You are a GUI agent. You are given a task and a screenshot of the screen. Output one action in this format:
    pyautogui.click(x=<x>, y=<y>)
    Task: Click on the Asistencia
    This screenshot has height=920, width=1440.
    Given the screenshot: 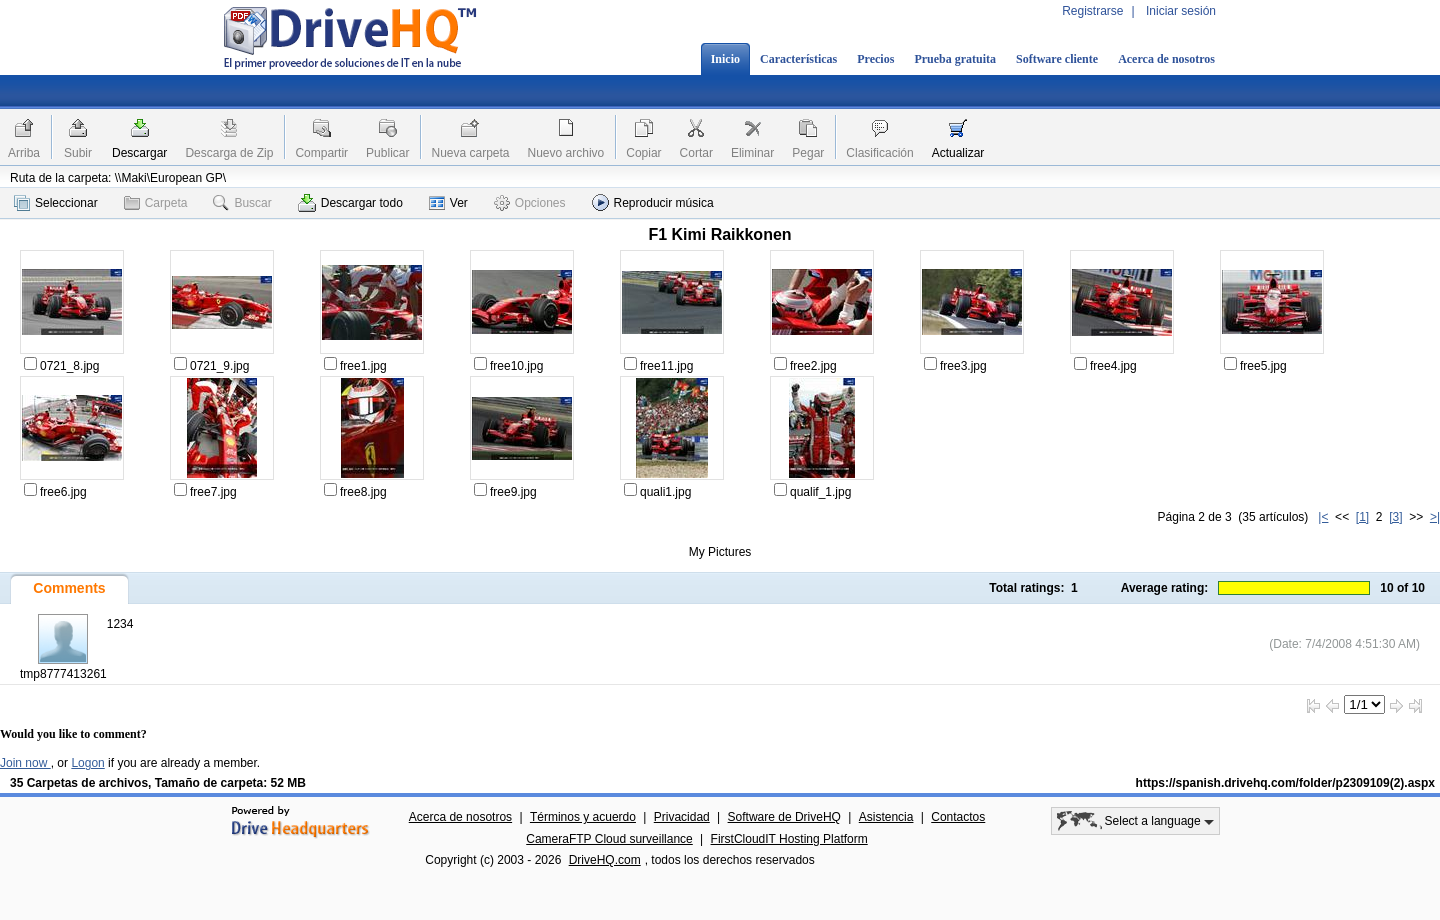 What is the action you would take?
    pyautogui.click(x=886, y=817)
    